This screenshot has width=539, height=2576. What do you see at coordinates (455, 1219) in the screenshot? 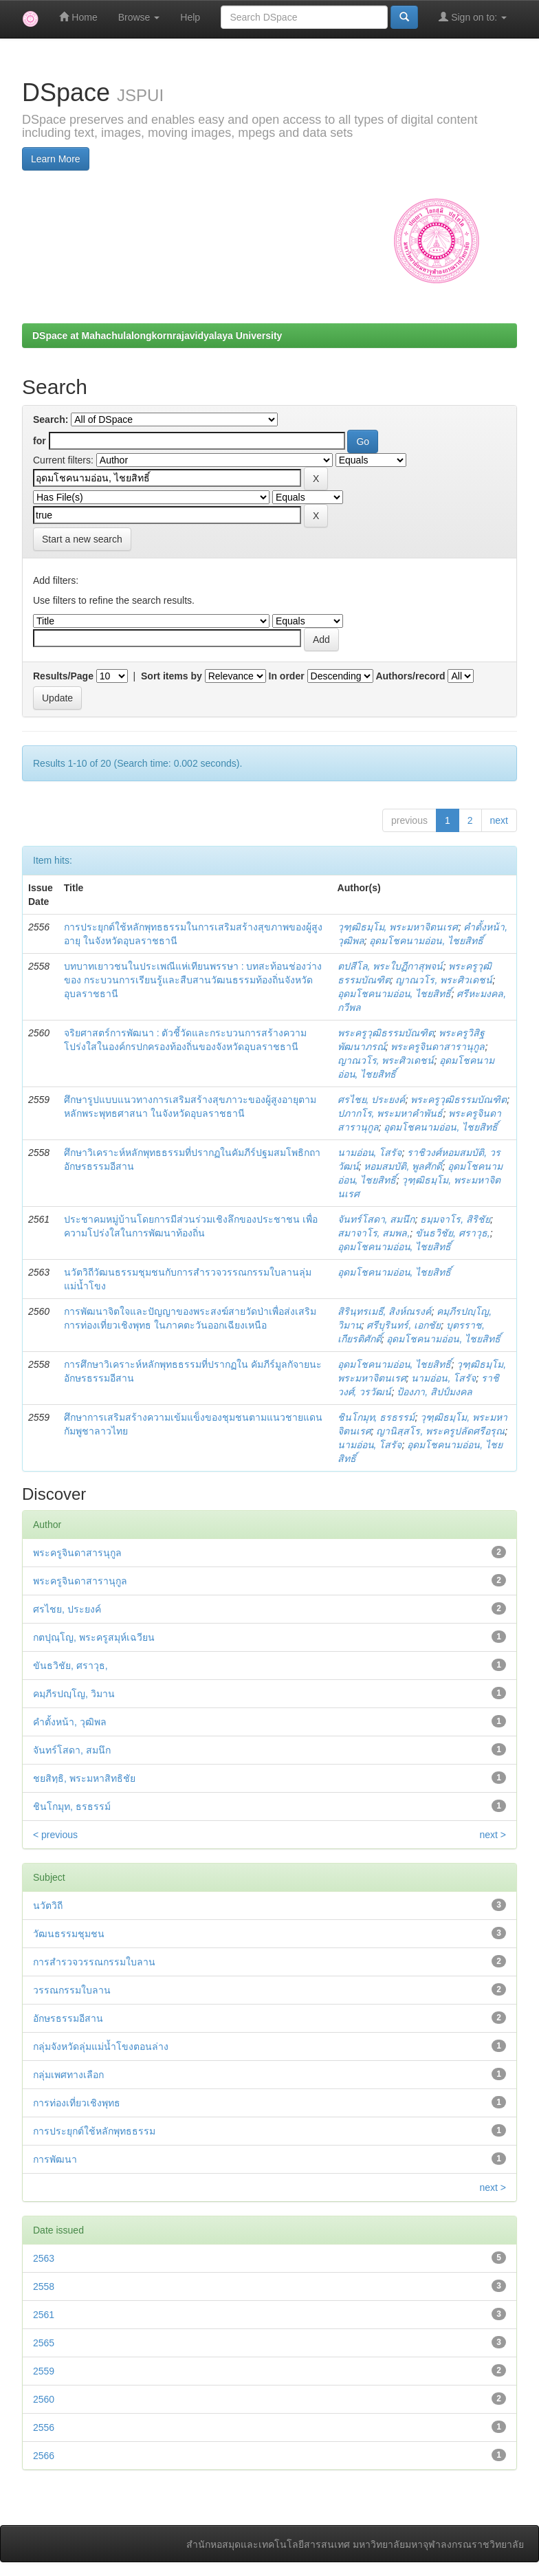
I see `ธมฺมจาโร, สิริชัย` at bounding box center [455, 1219].